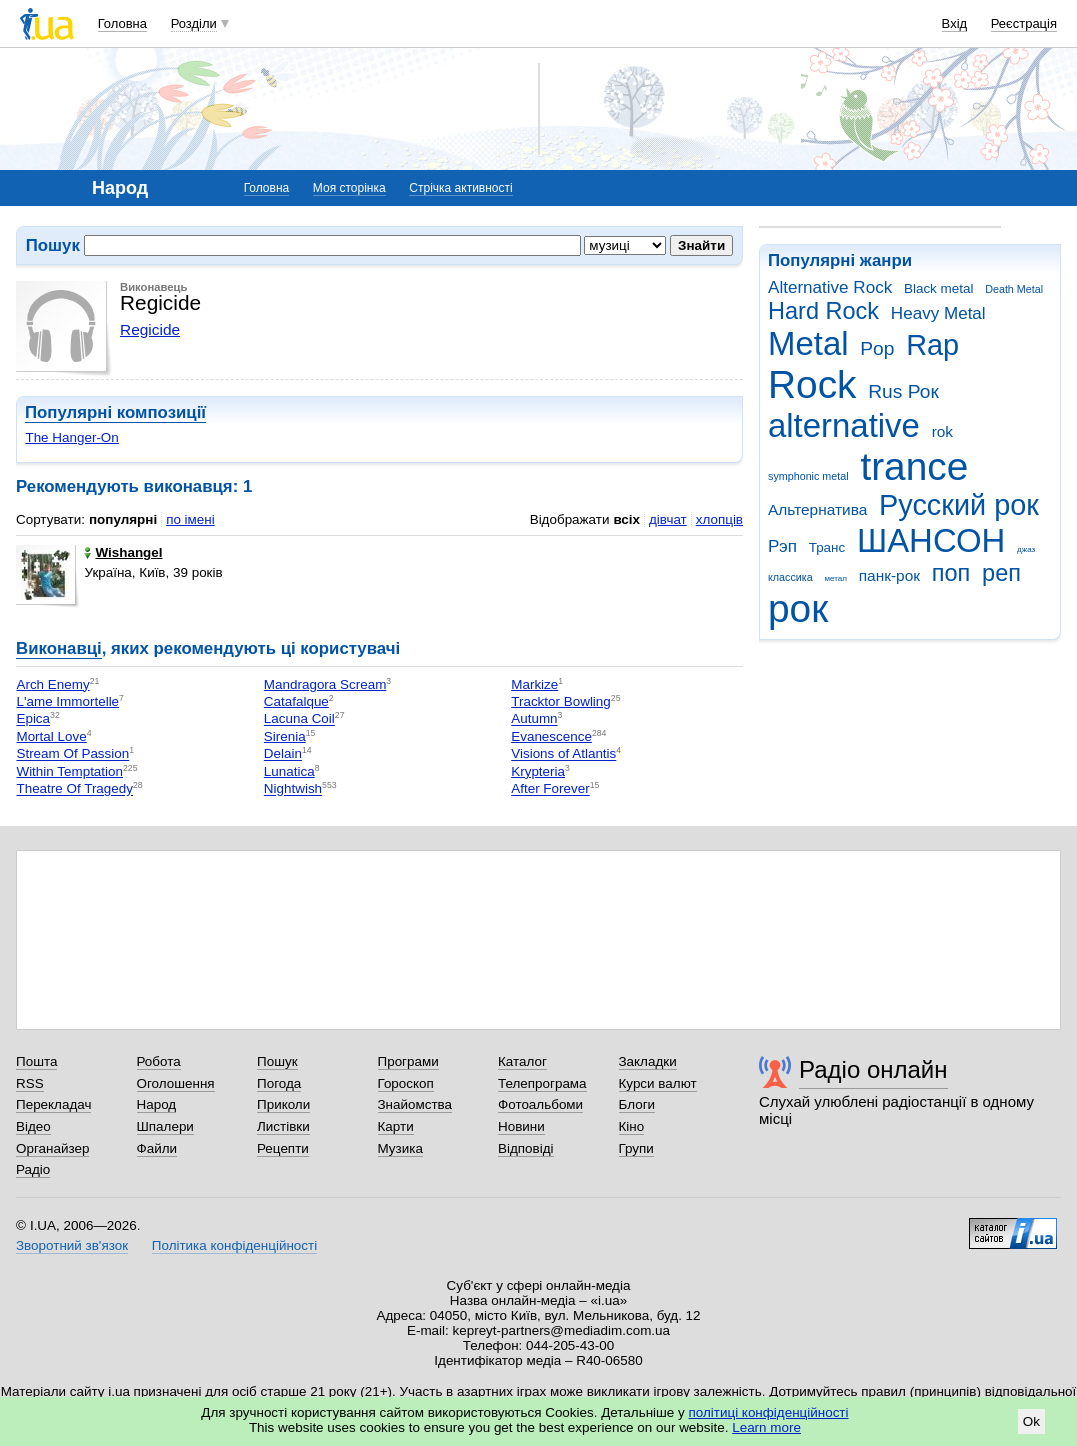  What do you see at coordinates (30, 1083) in the screenshot?
I see `RSS` at bounding box center [30, 1083].